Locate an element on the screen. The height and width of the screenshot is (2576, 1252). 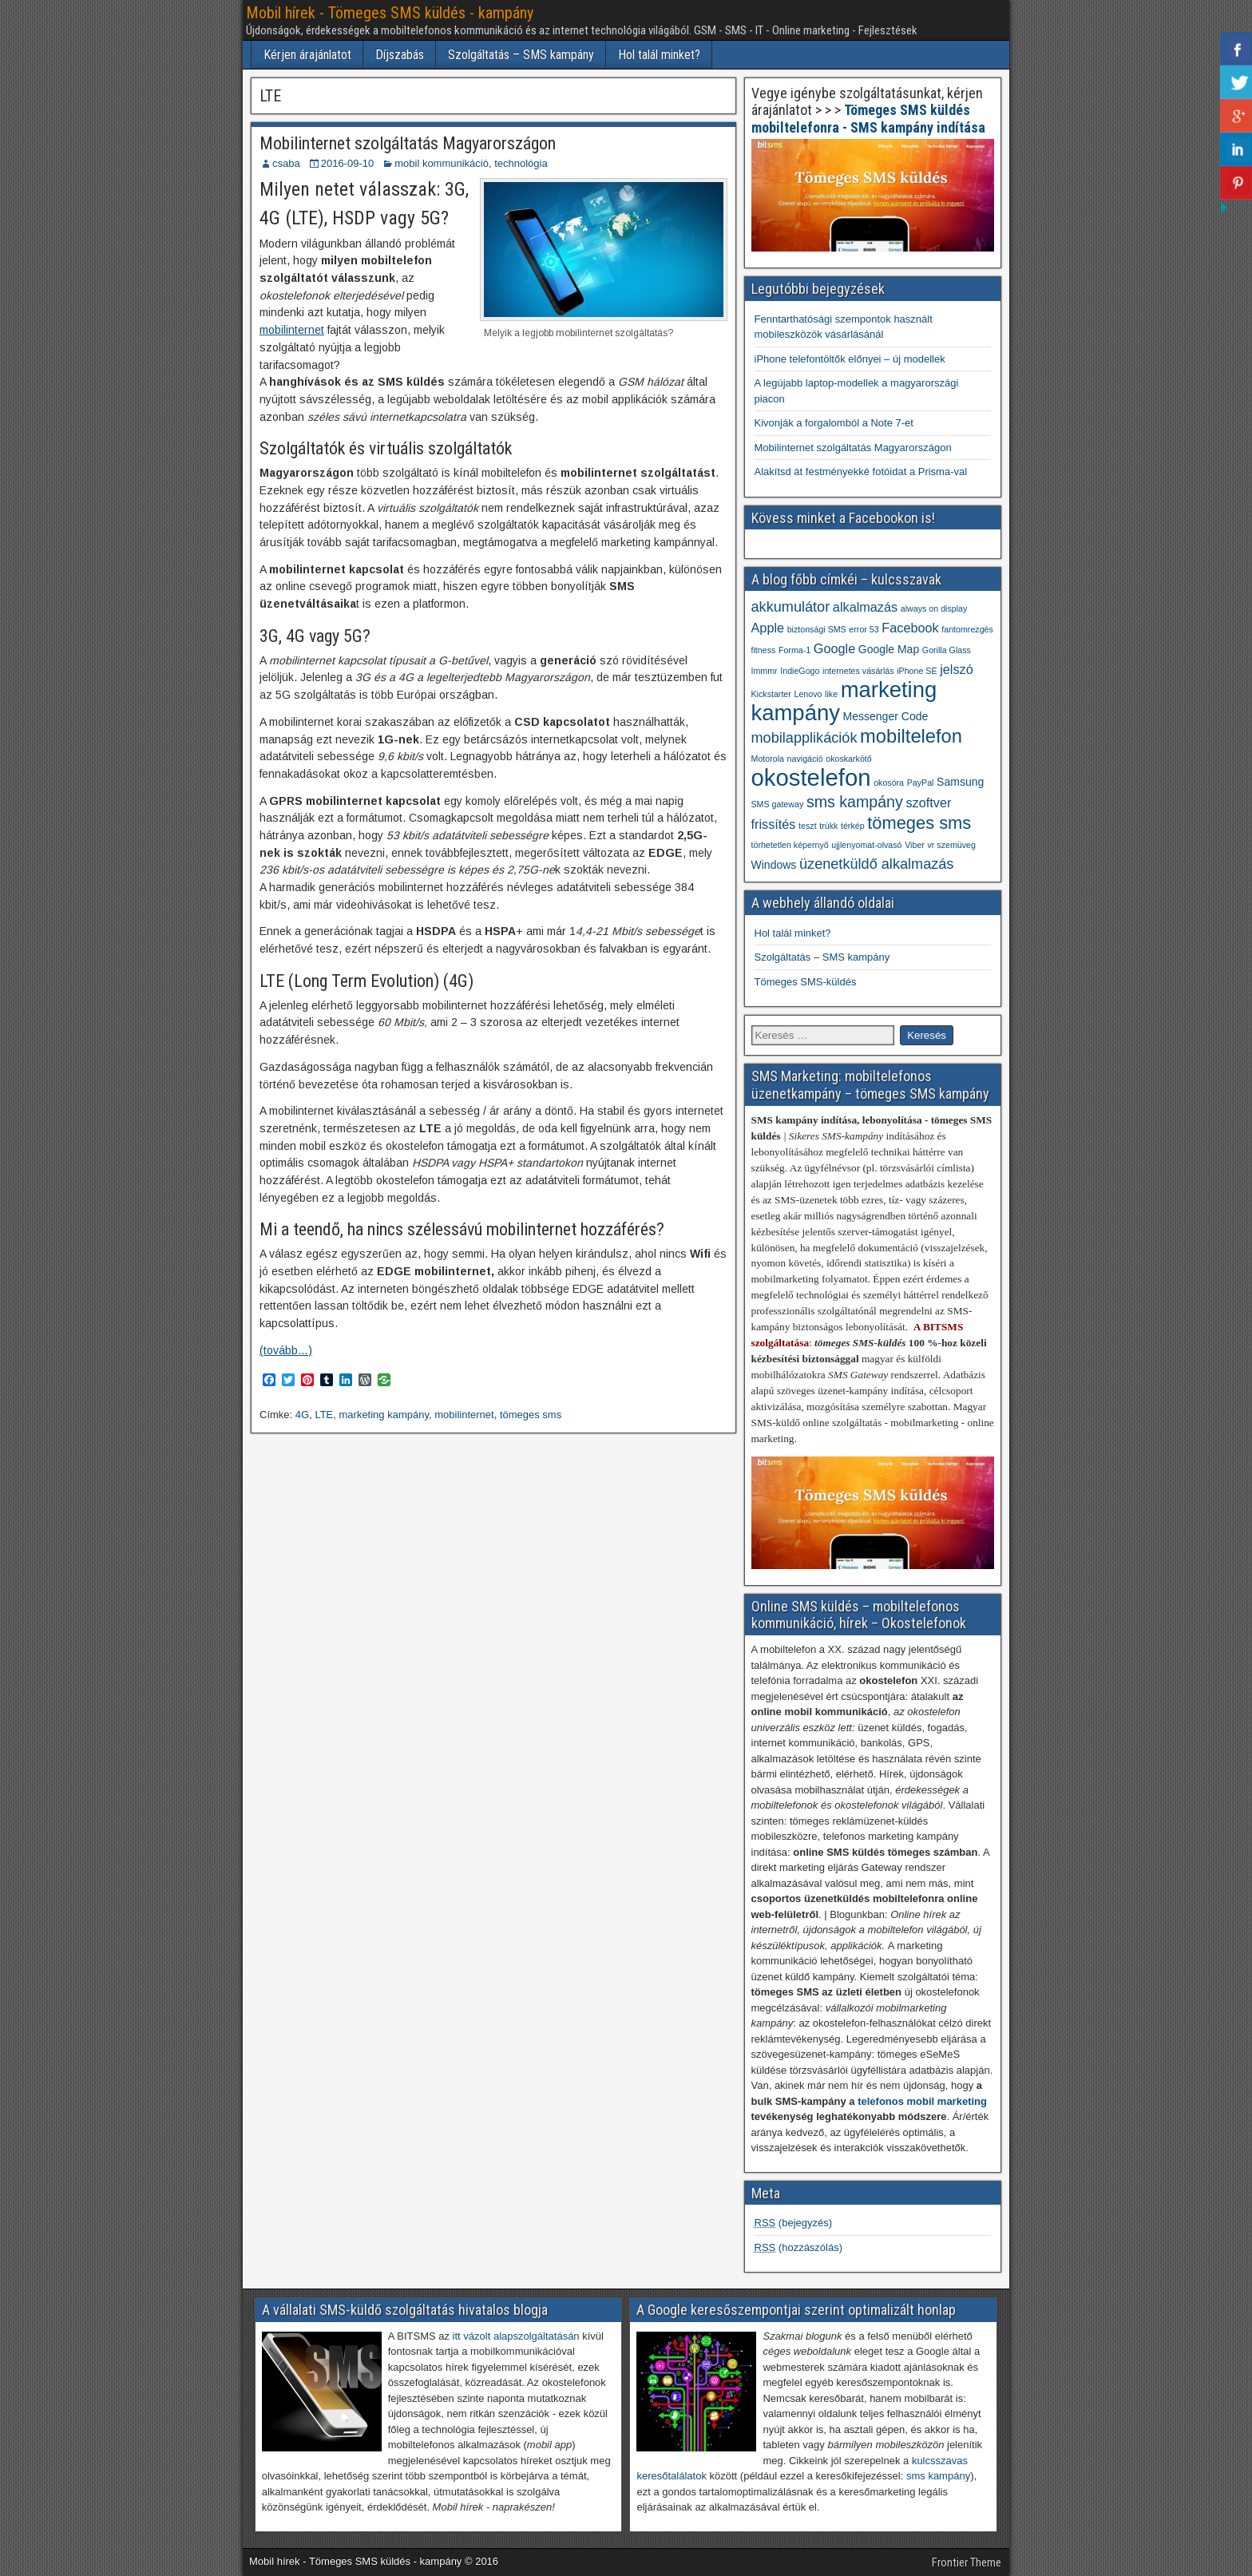
telefonos mobil marketing is located at coordinates (922, 2101).